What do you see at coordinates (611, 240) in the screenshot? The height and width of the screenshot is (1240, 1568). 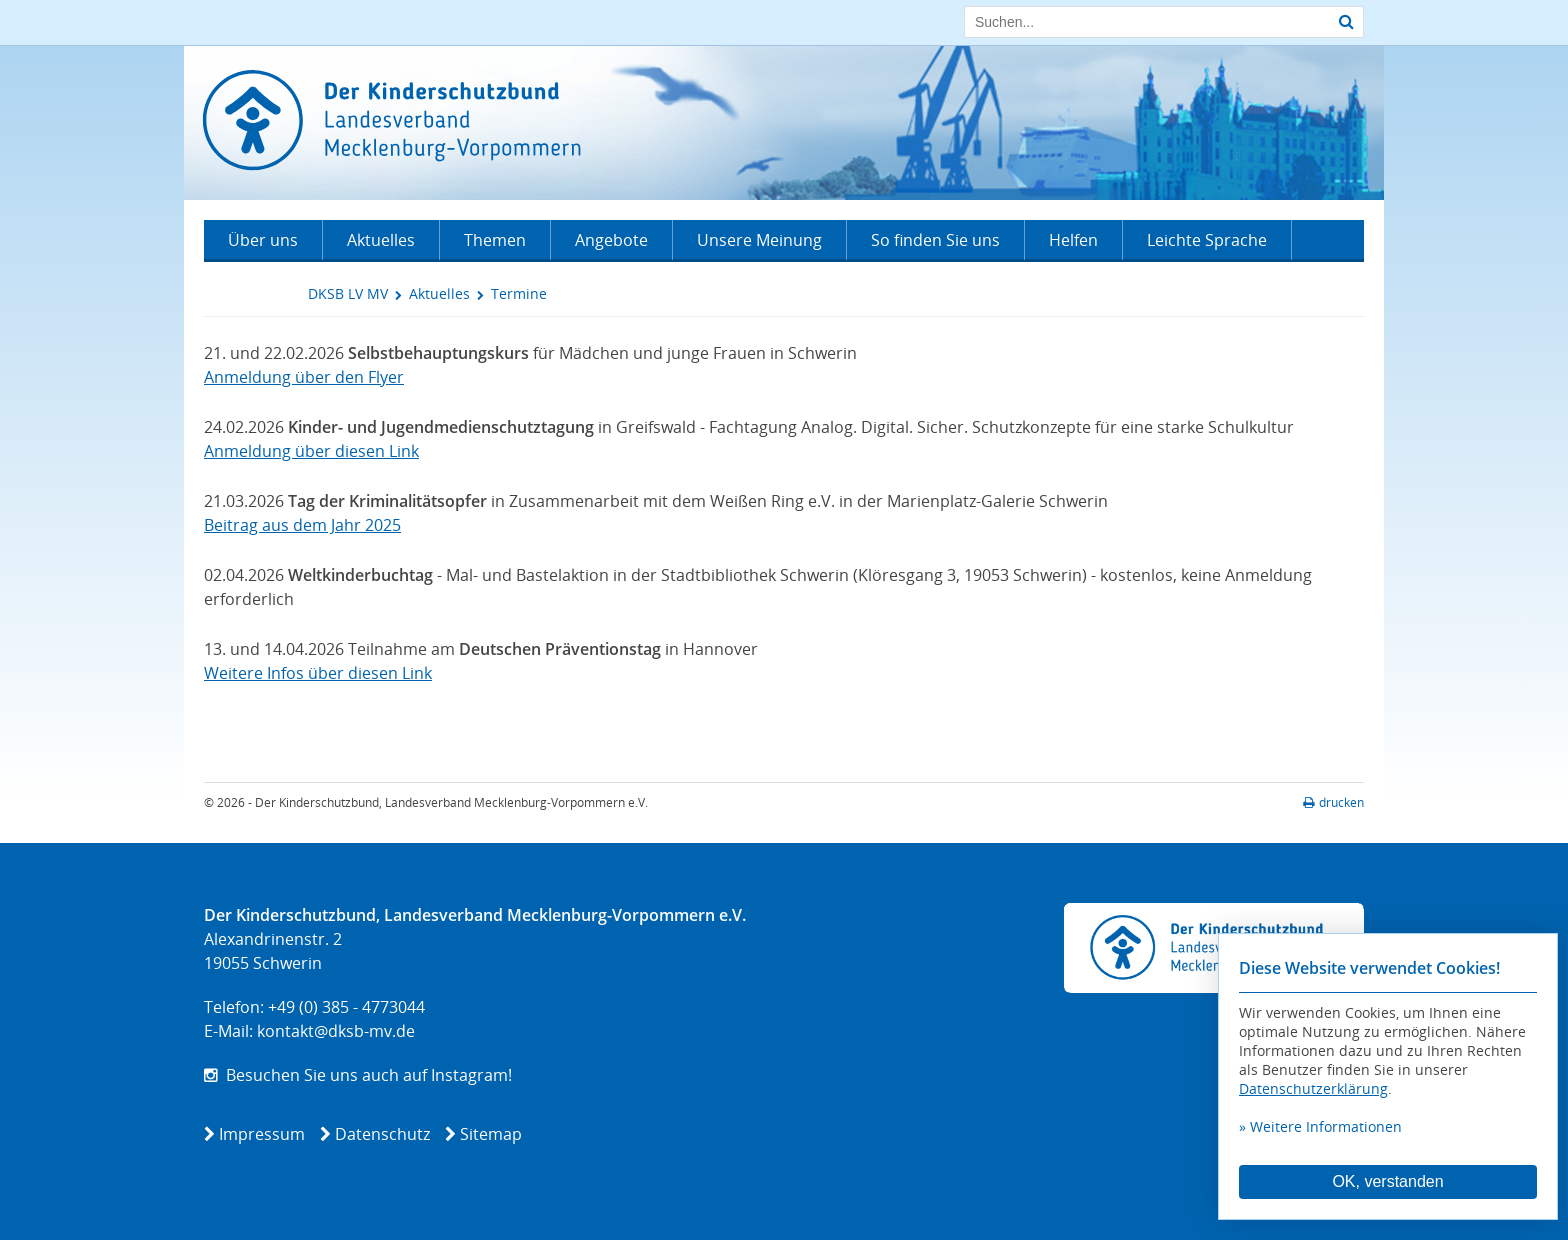 I see `Angebote` at bounding box center [611, 240].